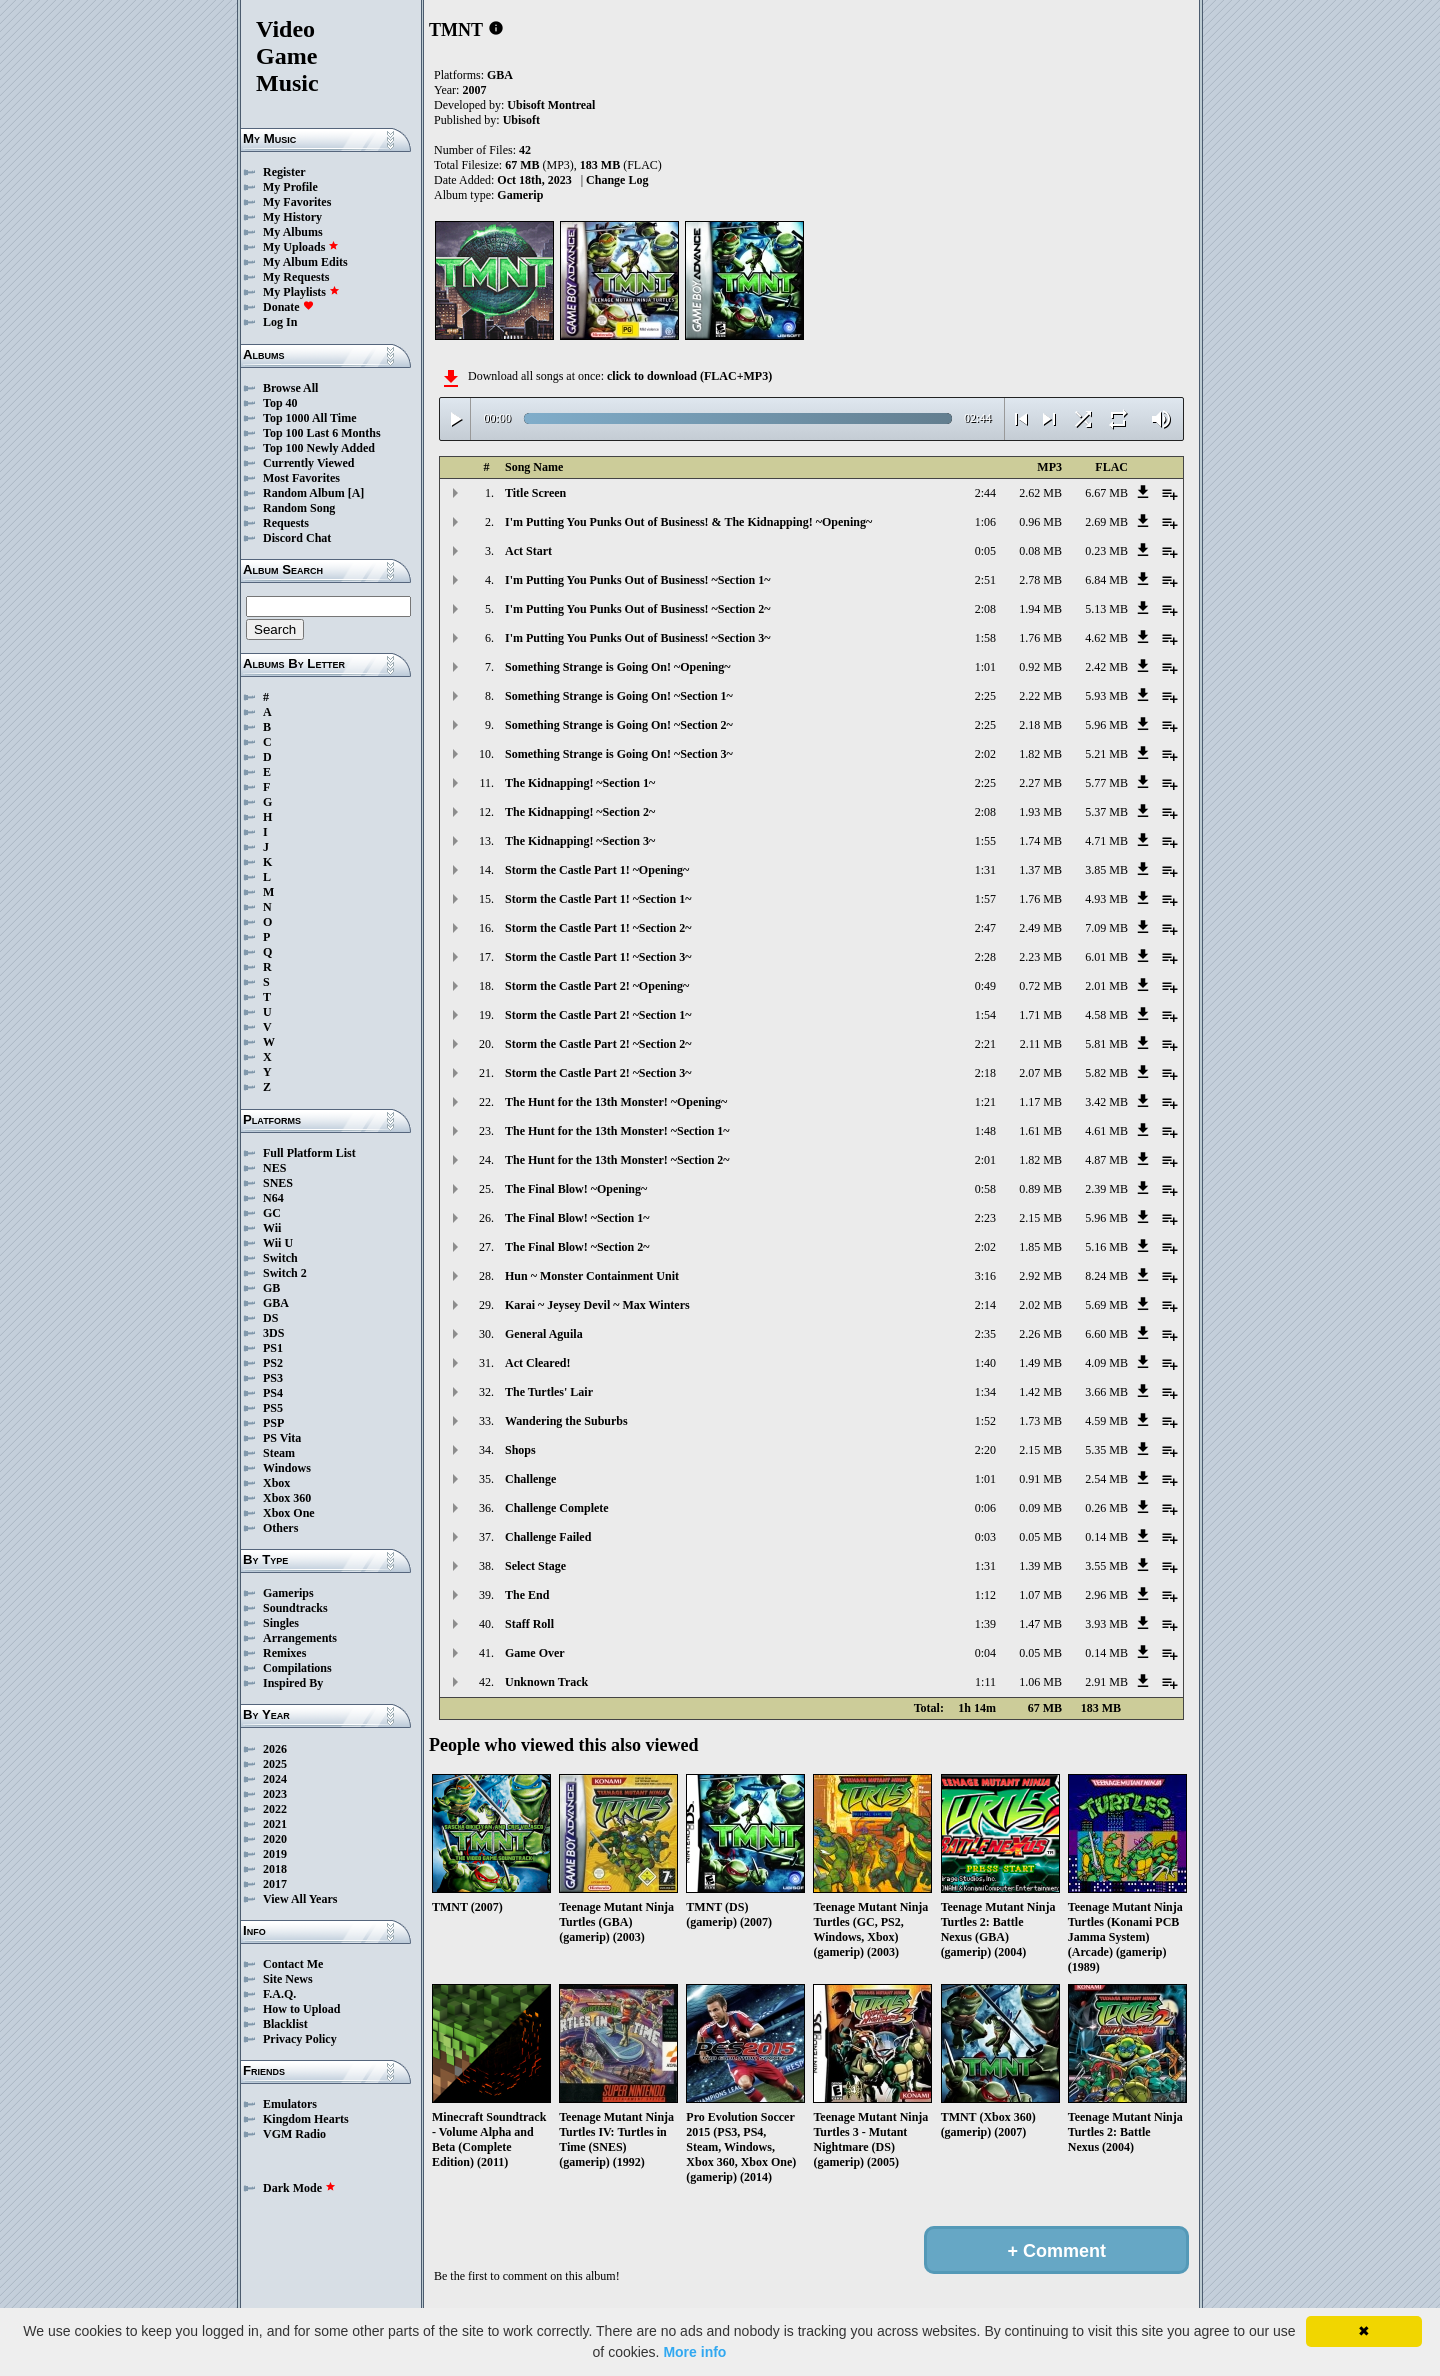  What do you see at coordinates (299, 2188) in the screenshot?
I see `Dark Mode` at bounding box center [299, 2188].